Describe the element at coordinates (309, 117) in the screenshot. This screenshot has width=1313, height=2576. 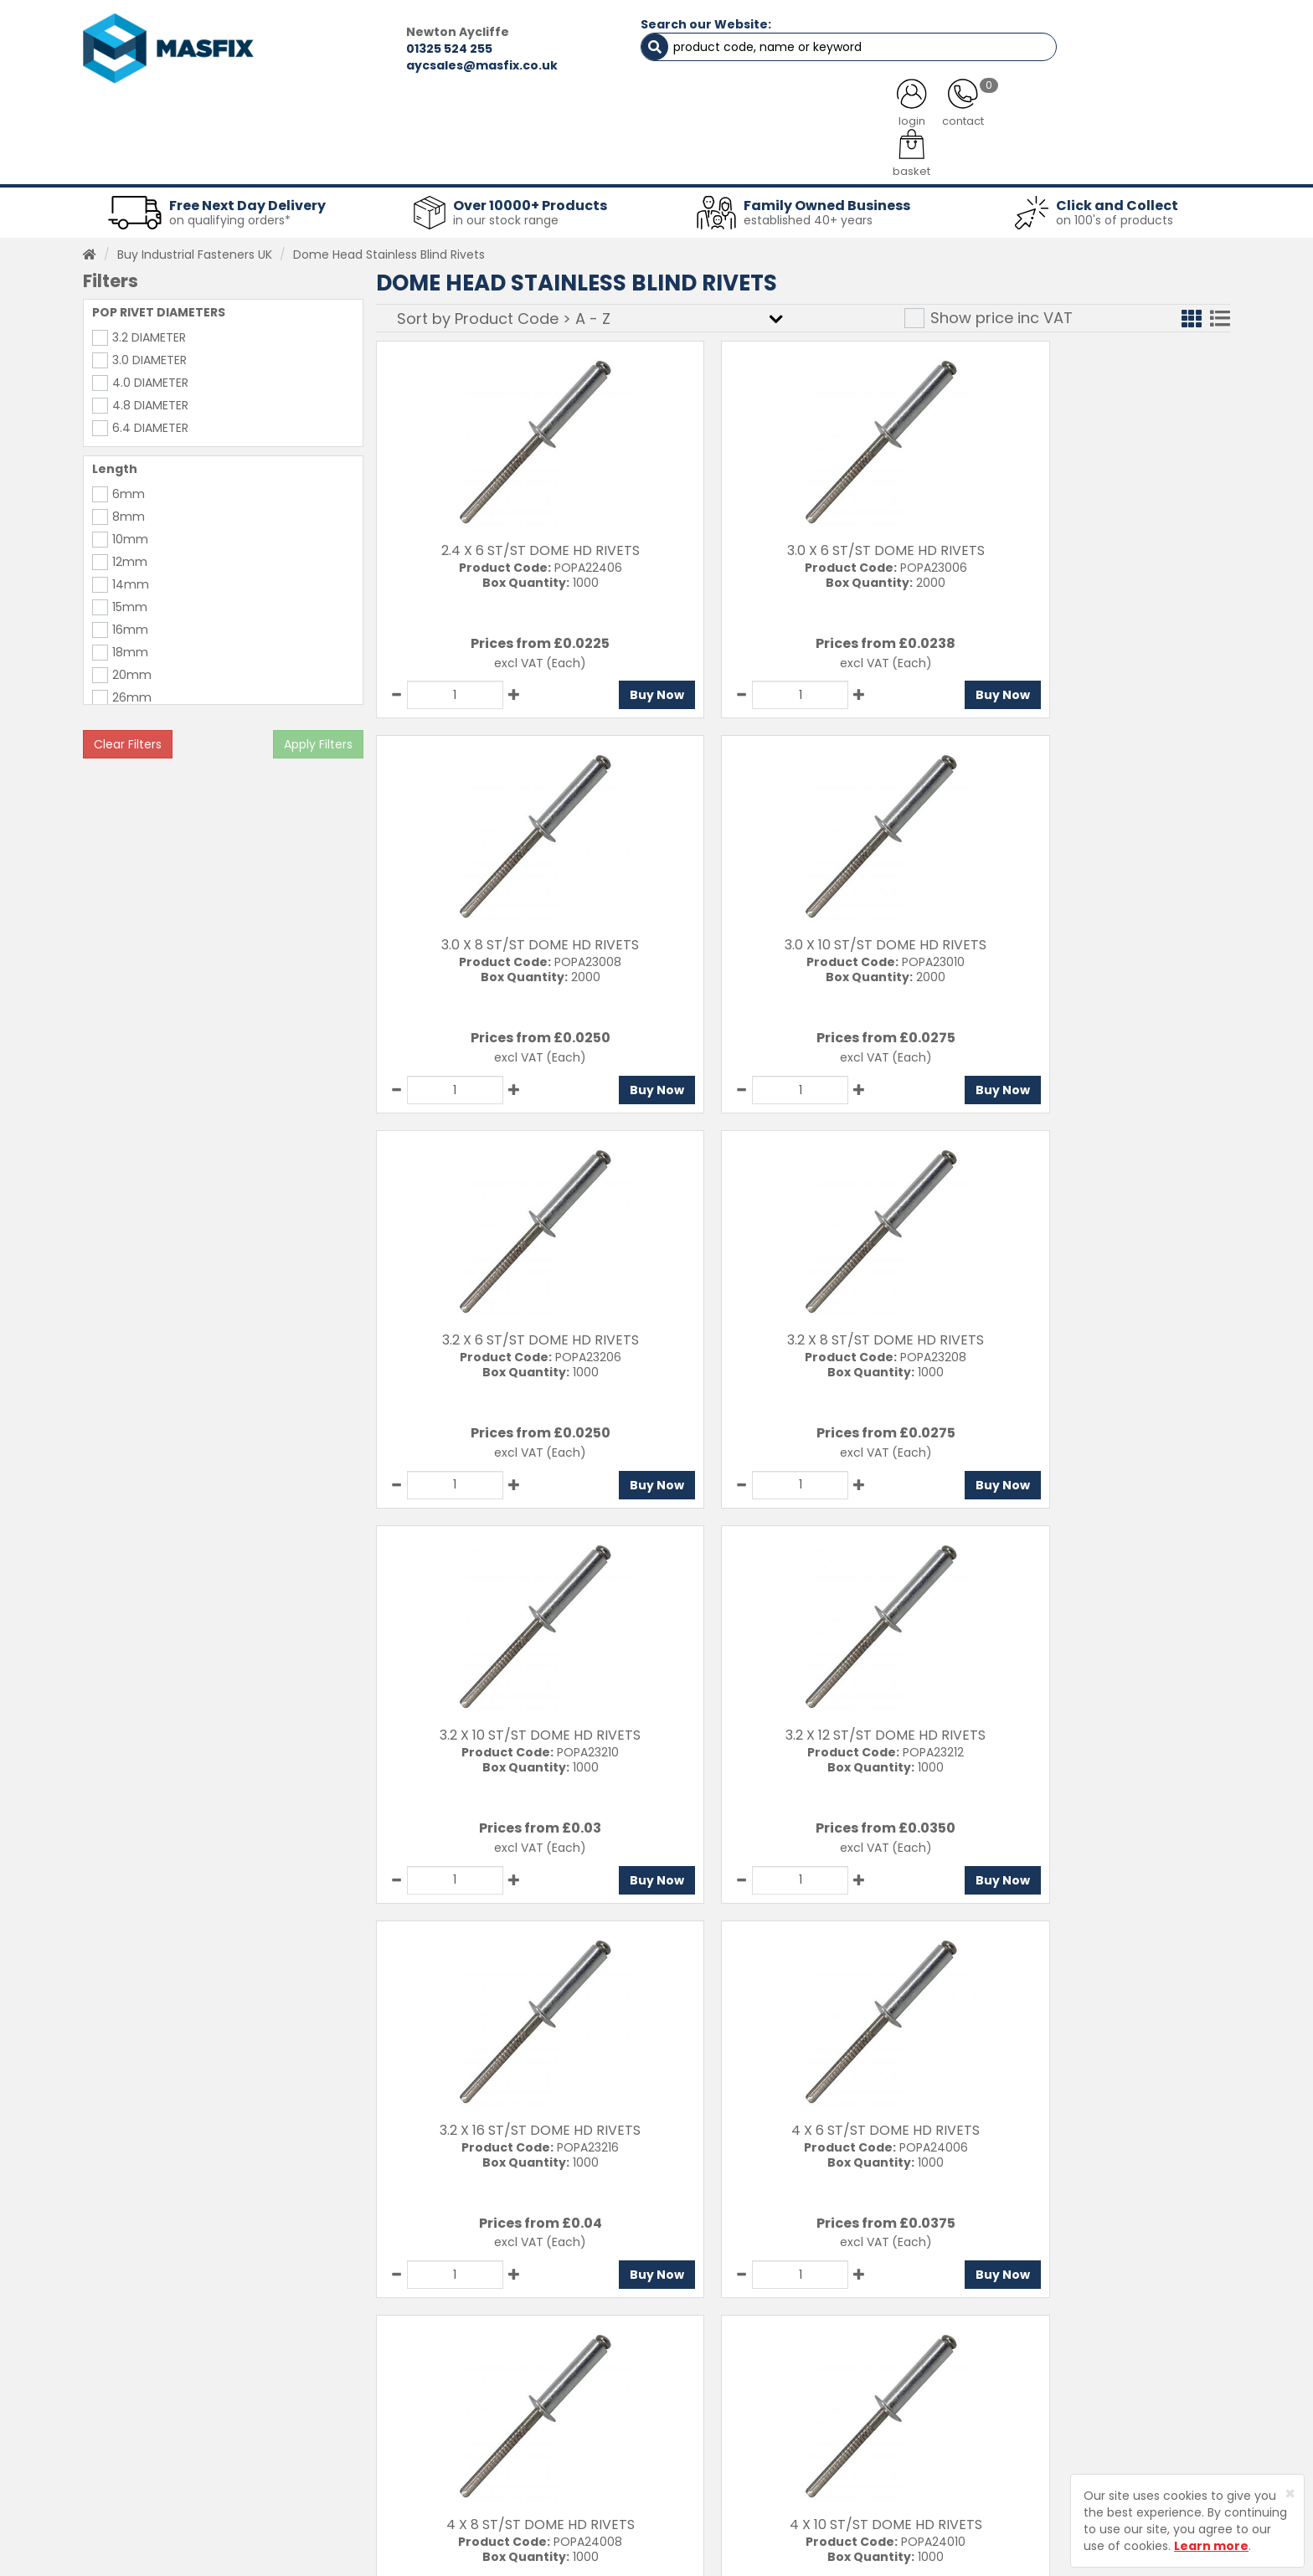
I see `ALL CATEGORIES` at that location.